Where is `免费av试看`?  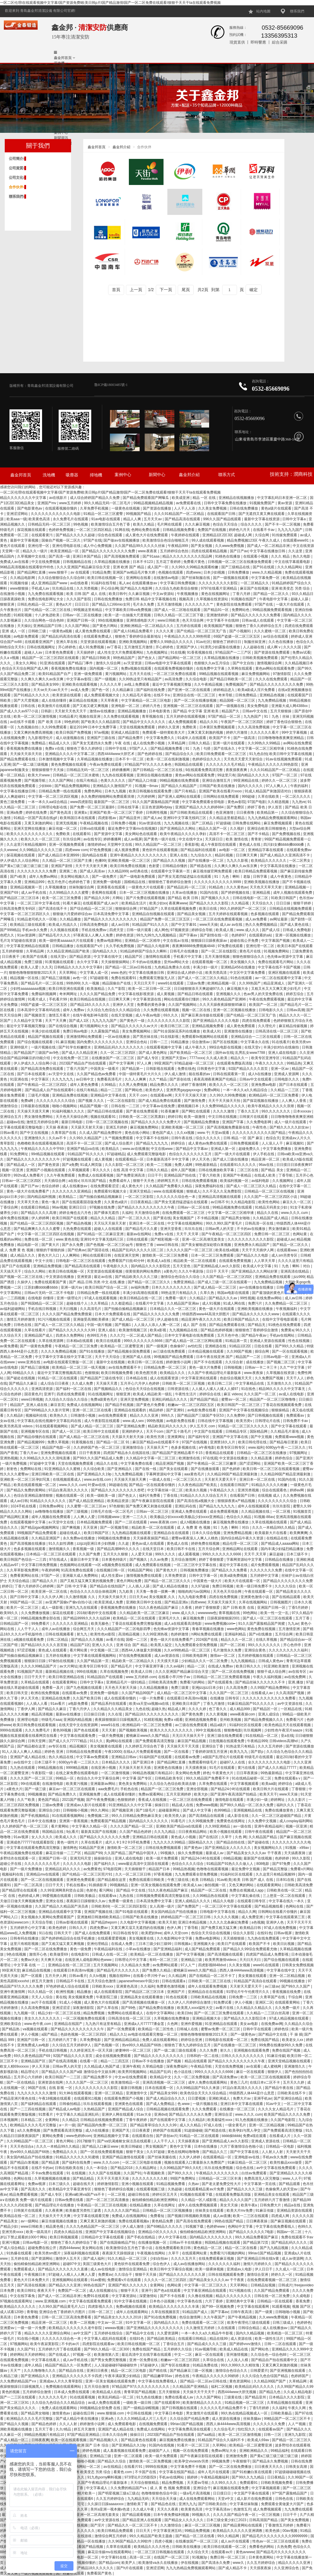
免费av试看 is located at coordinates (301, 652).